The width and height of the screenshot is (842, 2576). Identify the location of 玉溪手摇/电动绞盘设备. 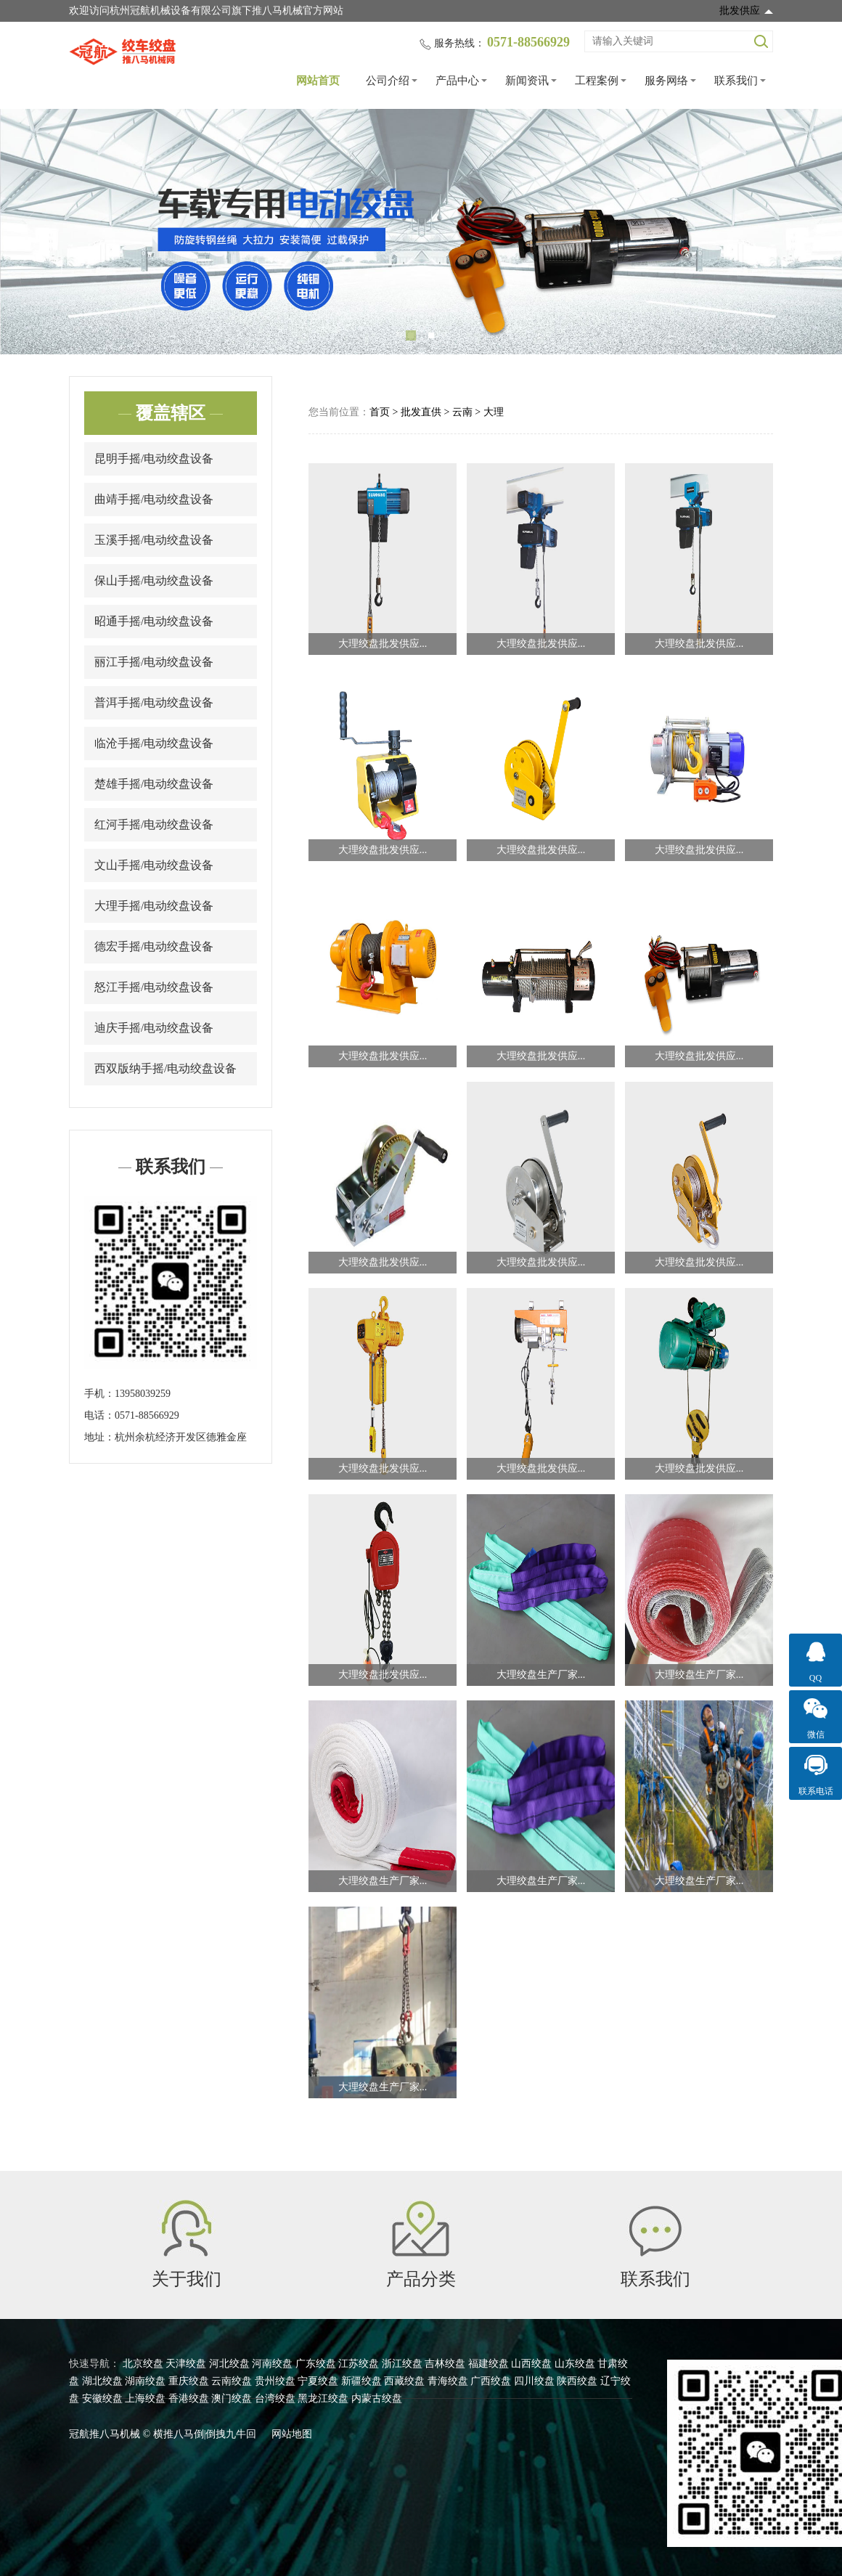
(153, 540).